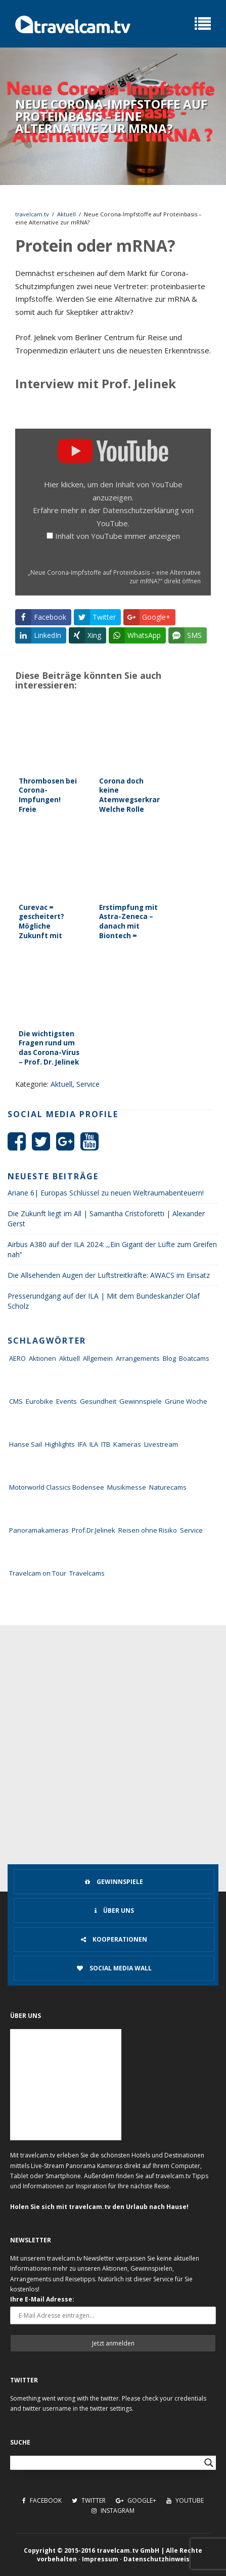 Image resolution: width=226 pixels, height=2576 pixels. Describe the element at coordinates (69, 1358) in the screenshot. I see `Aktuell [Aktuell (322 Einträge)]` at that location.